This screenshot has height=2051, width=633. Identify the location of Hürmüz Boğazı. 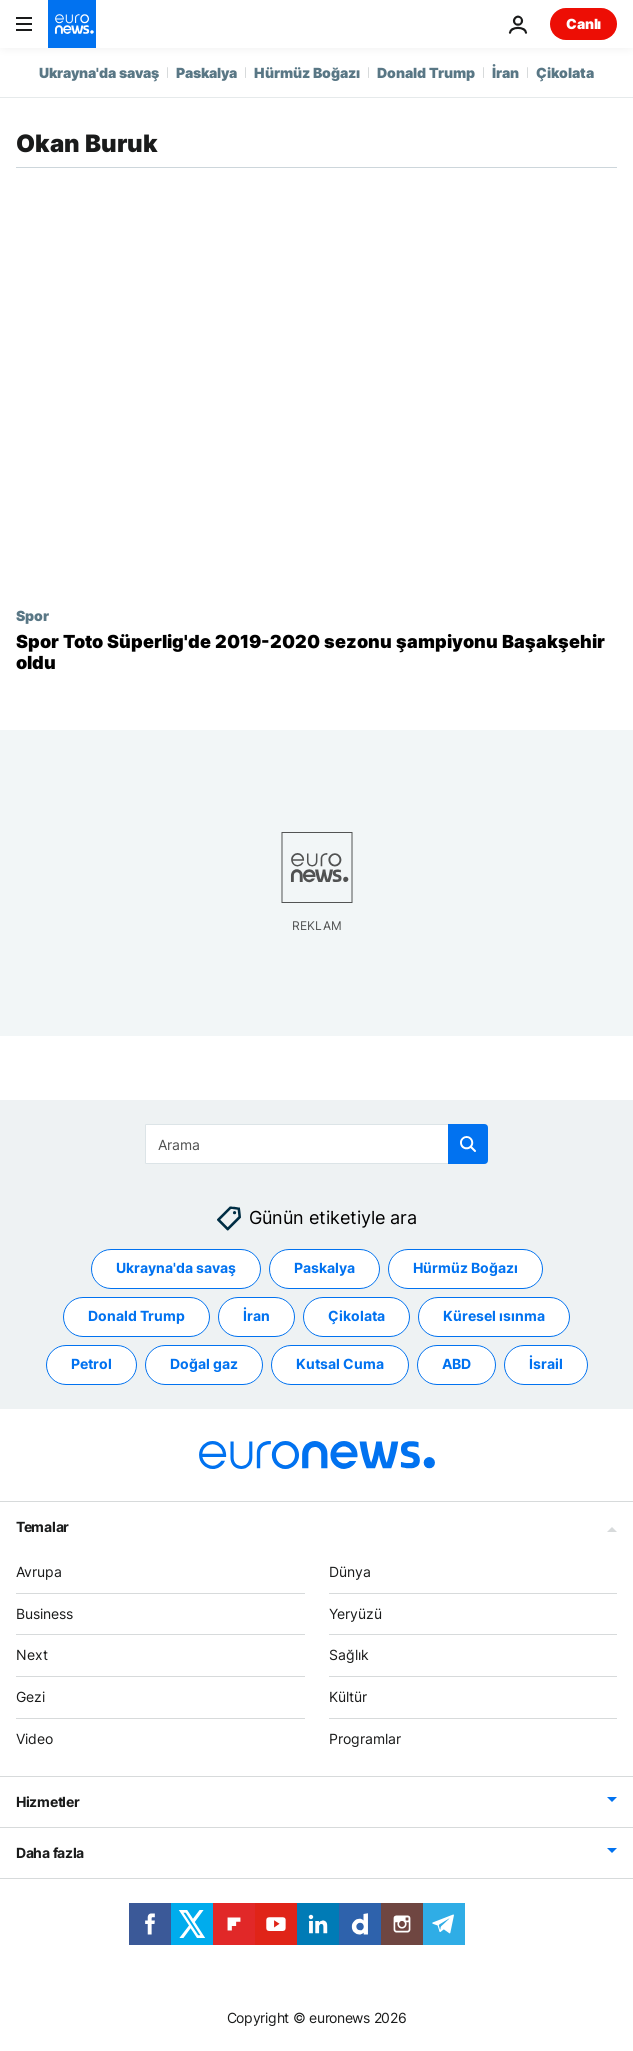
(307, 72).